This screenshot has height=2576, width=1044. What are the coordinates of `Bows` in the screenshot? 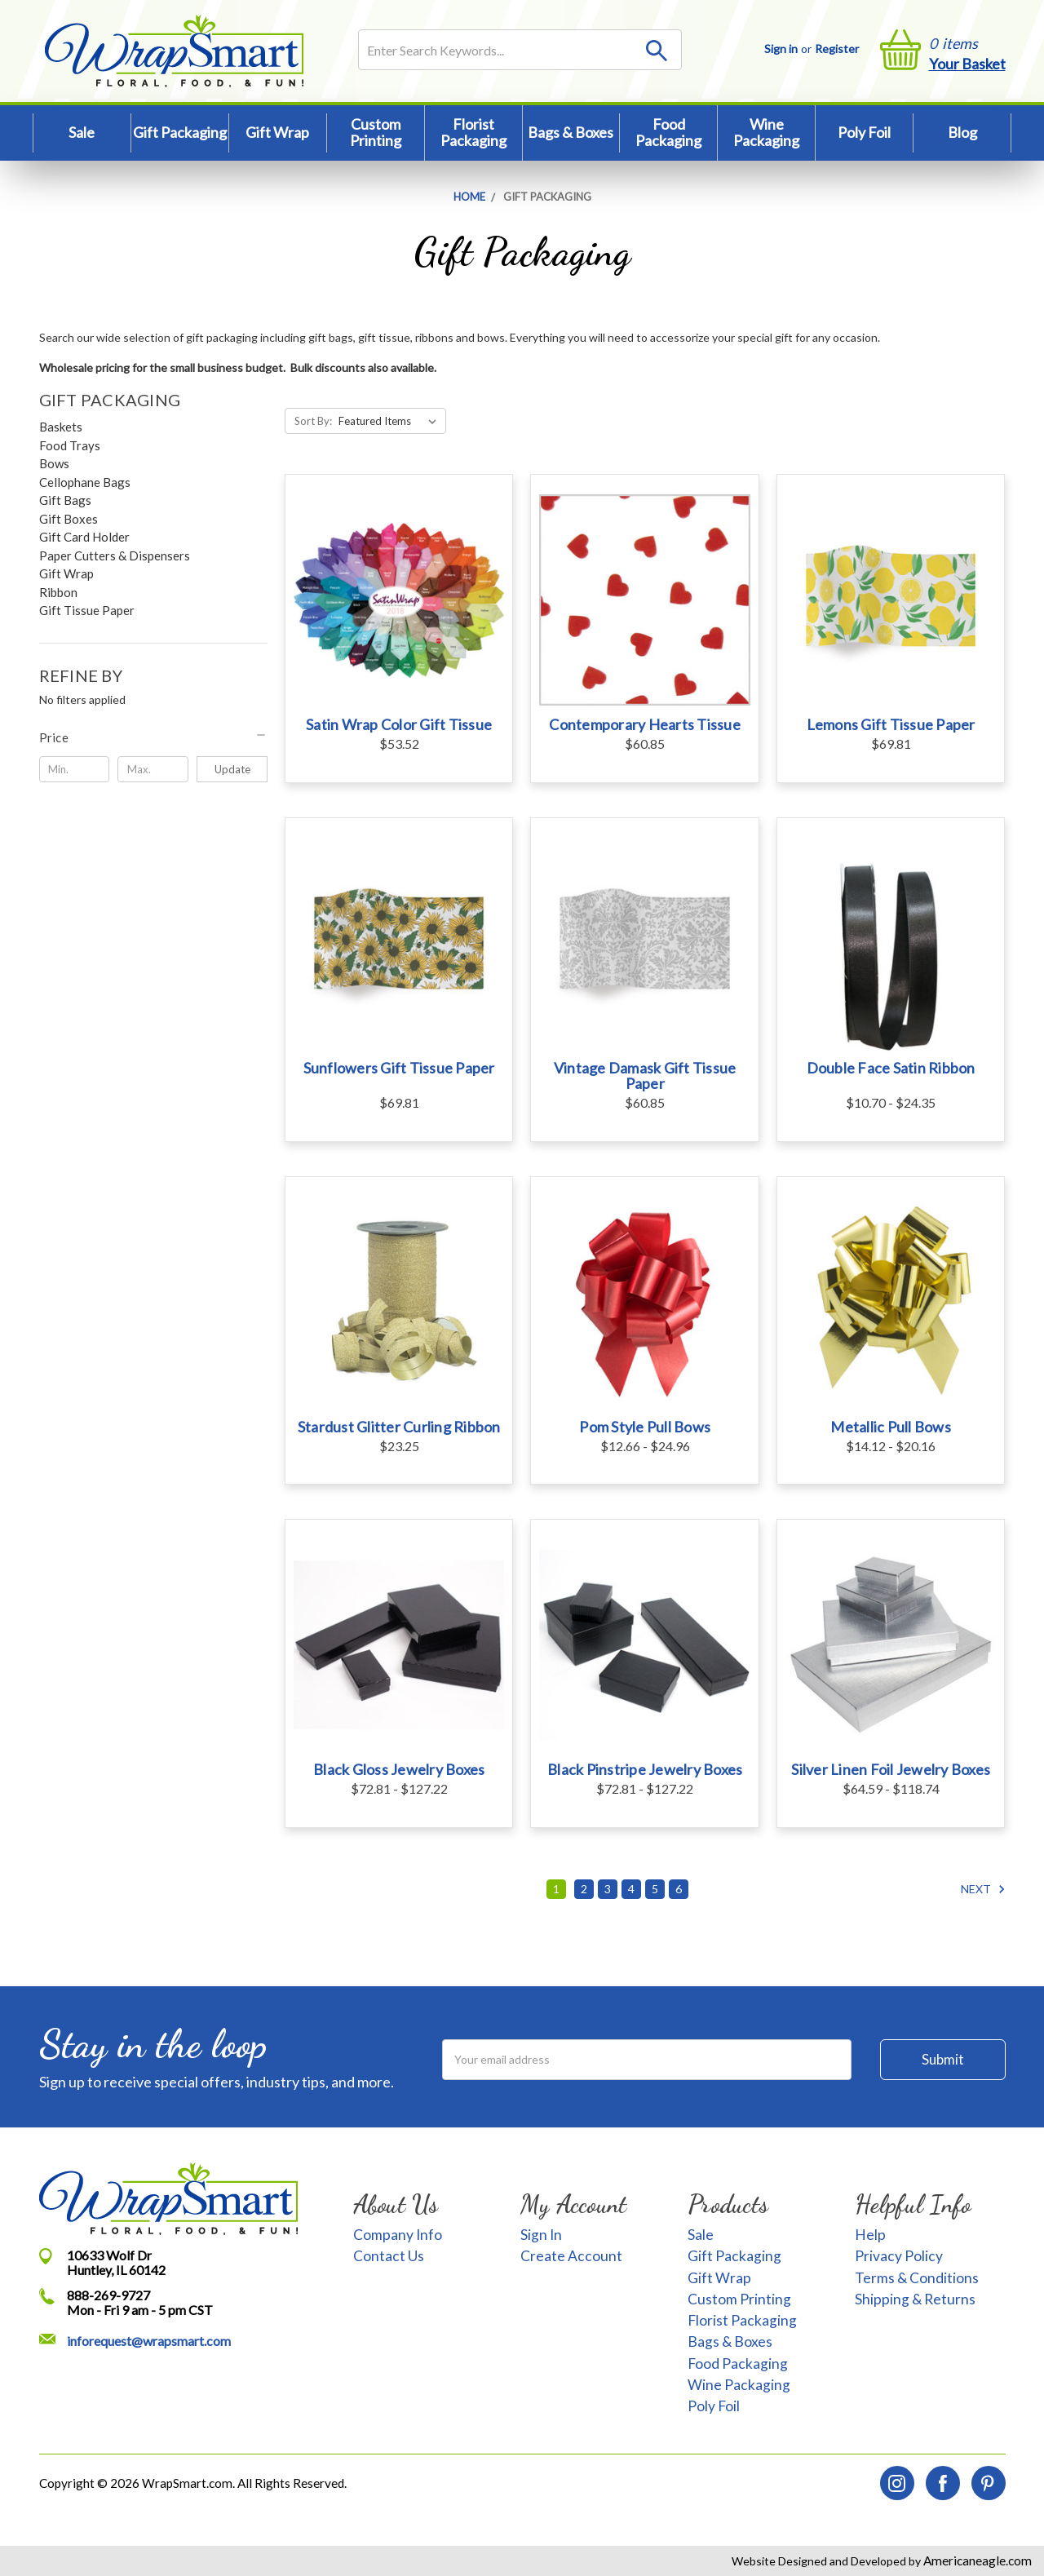 It's located at (54, 463).